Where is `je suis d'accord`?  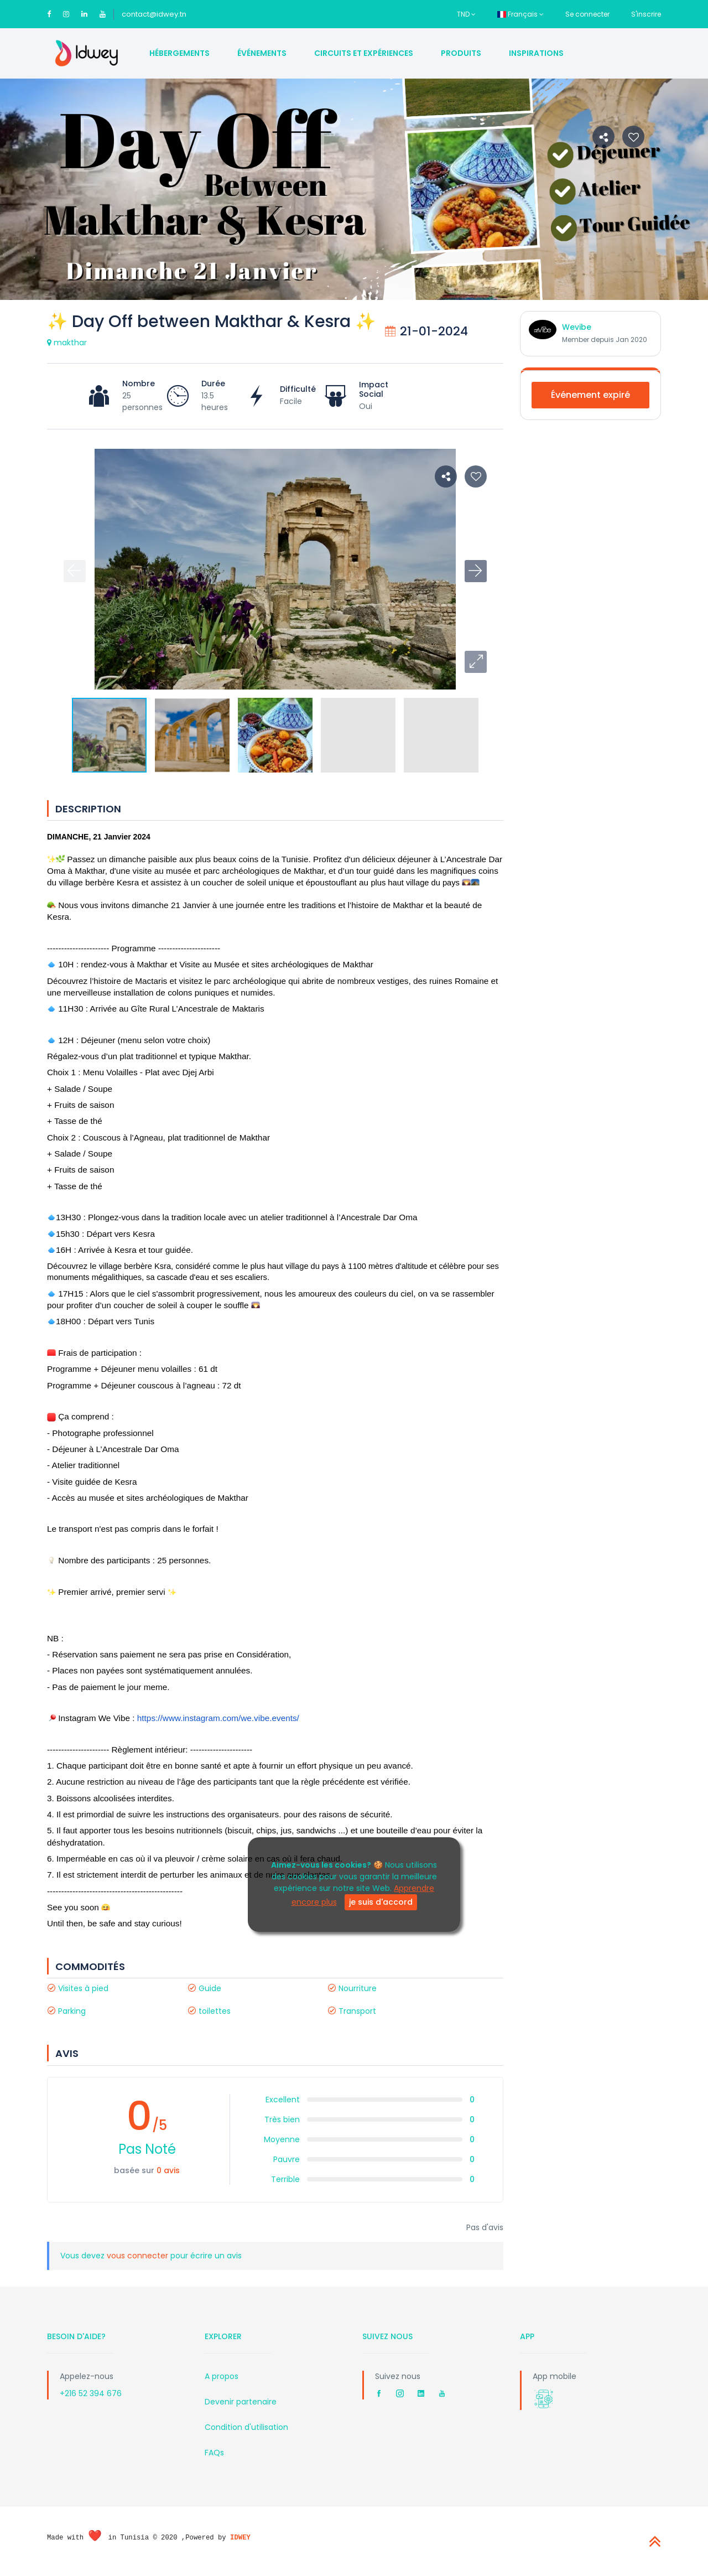
je suis d'accord is located at coordinates (381, 1902).